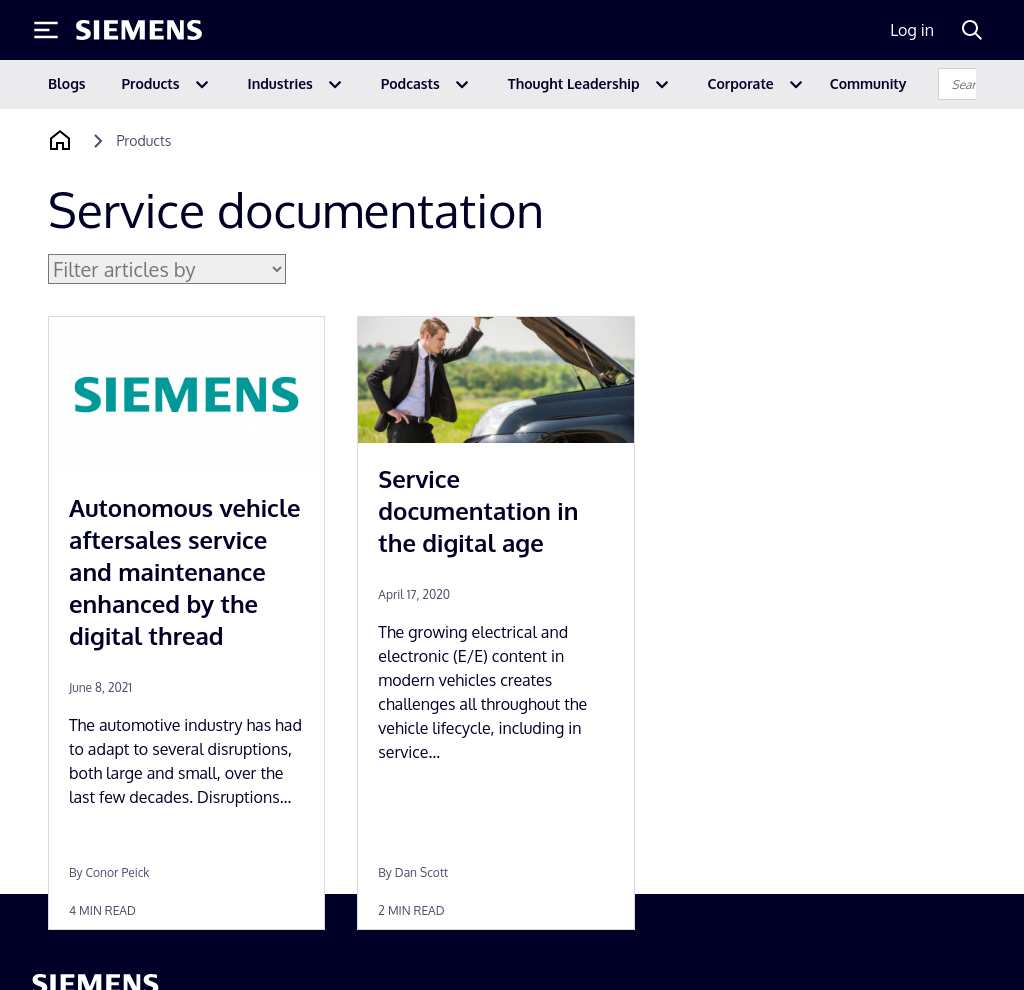 This screenshot has height=990, width=1024. What do you see at coordinates (868, 83) in the screenshot?
I see `Community` at bounding box center [868, 83].